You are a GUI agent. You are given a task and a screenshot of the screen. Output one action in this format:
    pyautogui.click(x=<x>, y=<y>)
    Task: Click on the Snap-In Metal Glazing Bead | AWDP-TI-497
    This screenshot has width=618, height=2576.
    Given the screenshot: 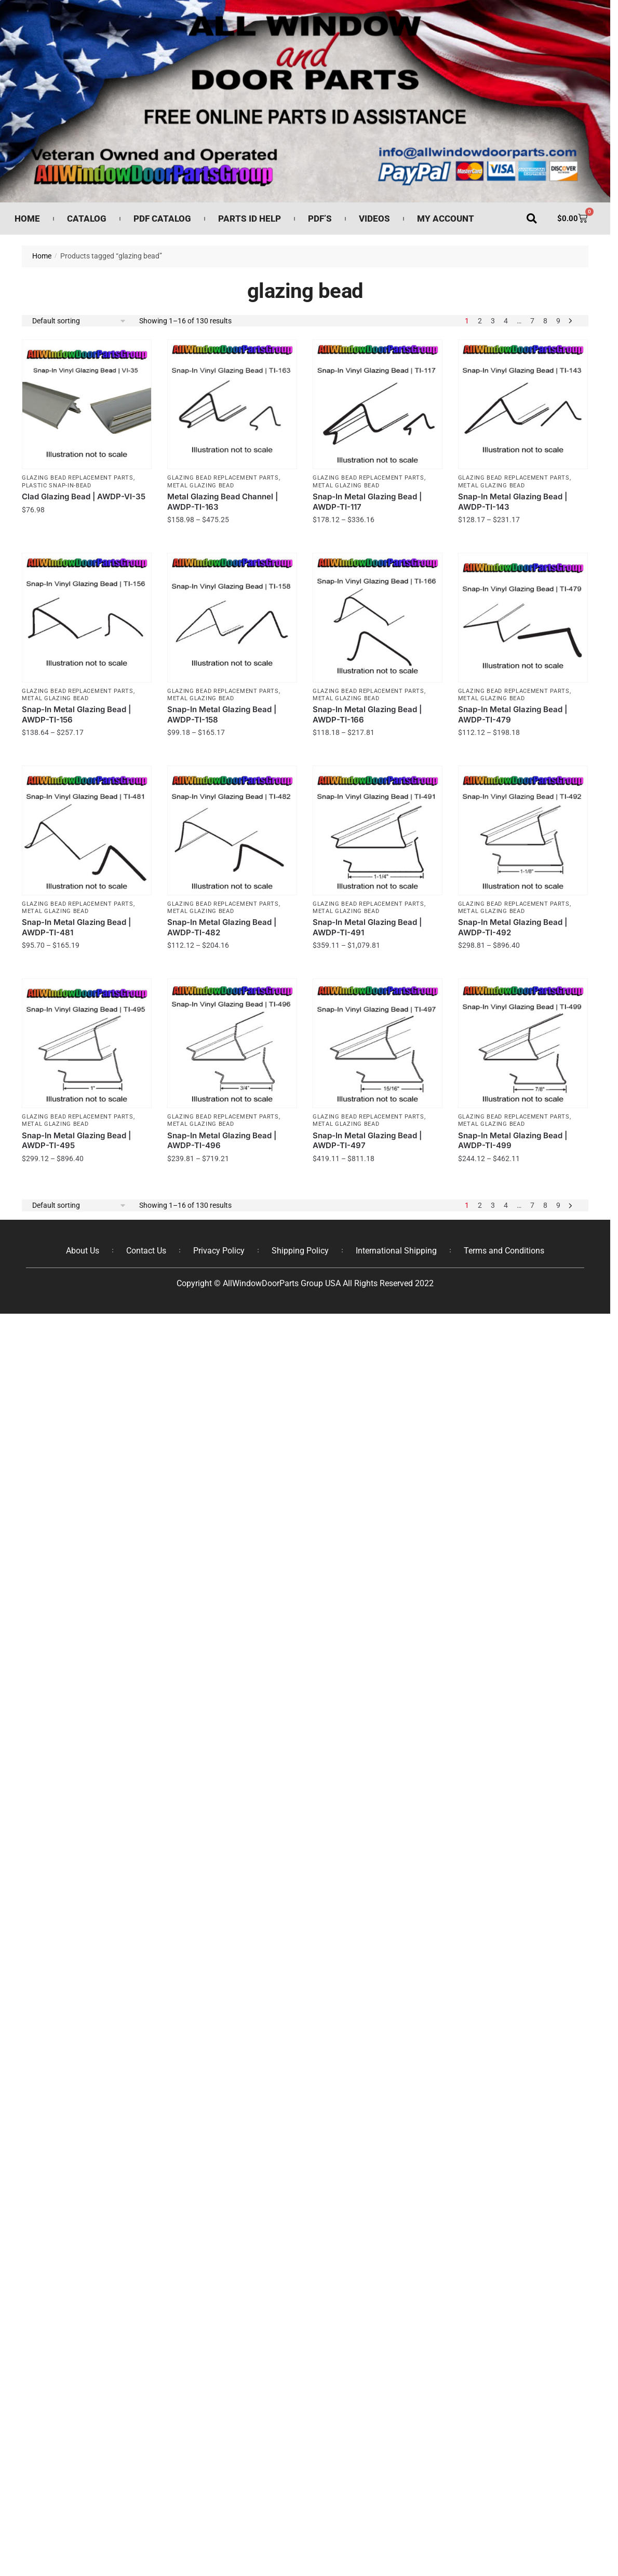 What is the action you would take?
    pyautogui.click(x=367, y=1140)
    